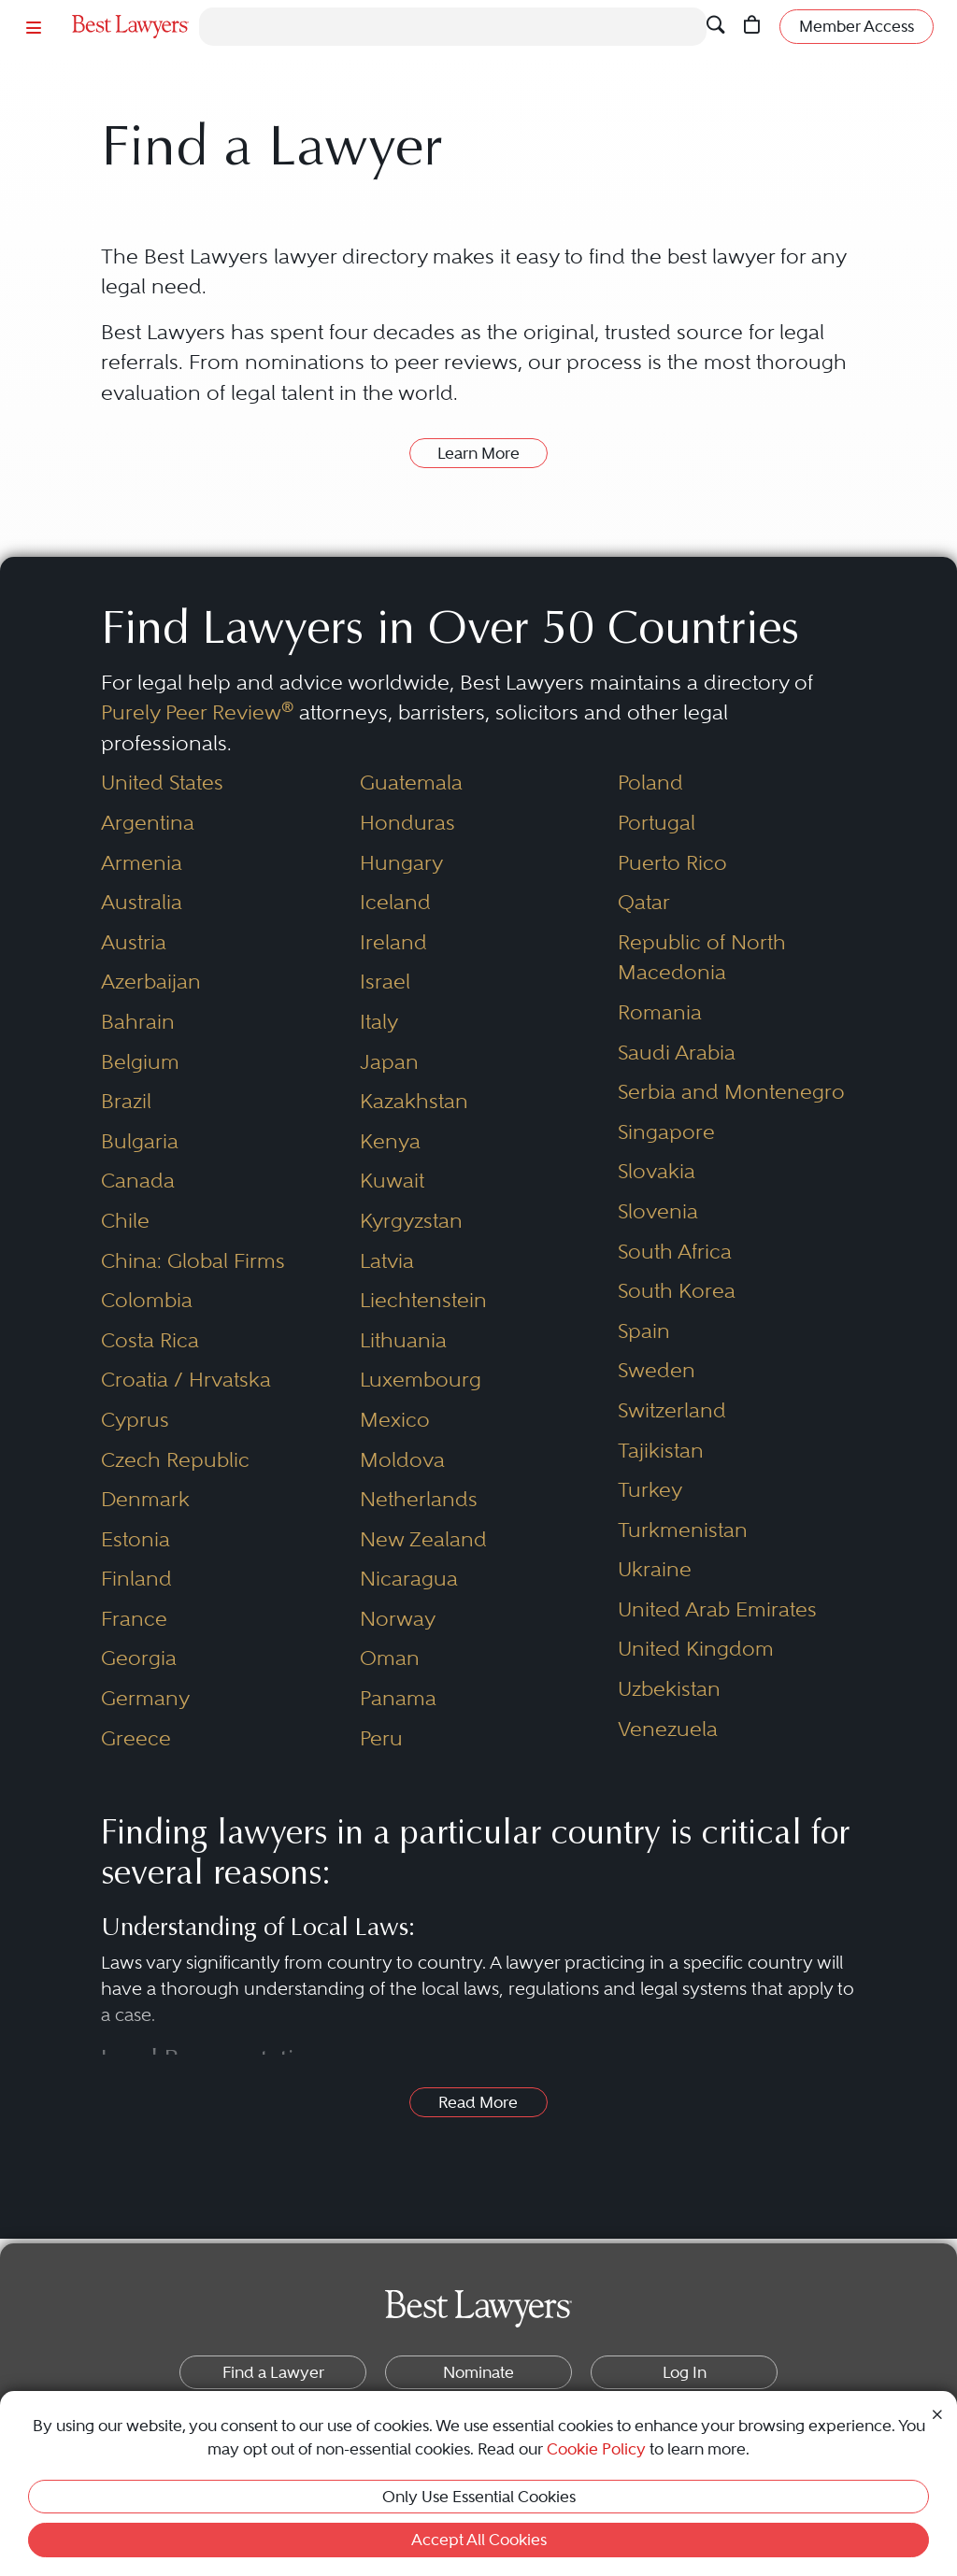 The width and height of the screenshot is (957, 2576). I want to click on [Close Cookie Notice], so click(937, 2413).